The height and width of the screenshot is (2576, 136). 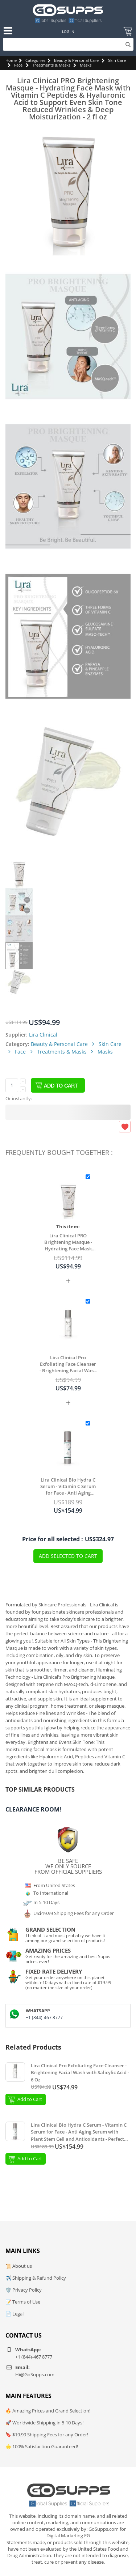 I want to click on 🛡️ Privacy Policy, so click(x=23, y=2290).